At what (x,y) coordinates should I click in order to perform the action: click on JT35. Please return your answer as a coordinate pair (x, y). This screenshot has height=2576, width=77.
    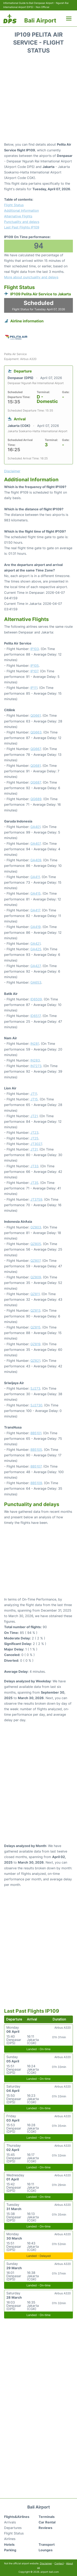
    Looking at the image, I should click on (34, 1183).